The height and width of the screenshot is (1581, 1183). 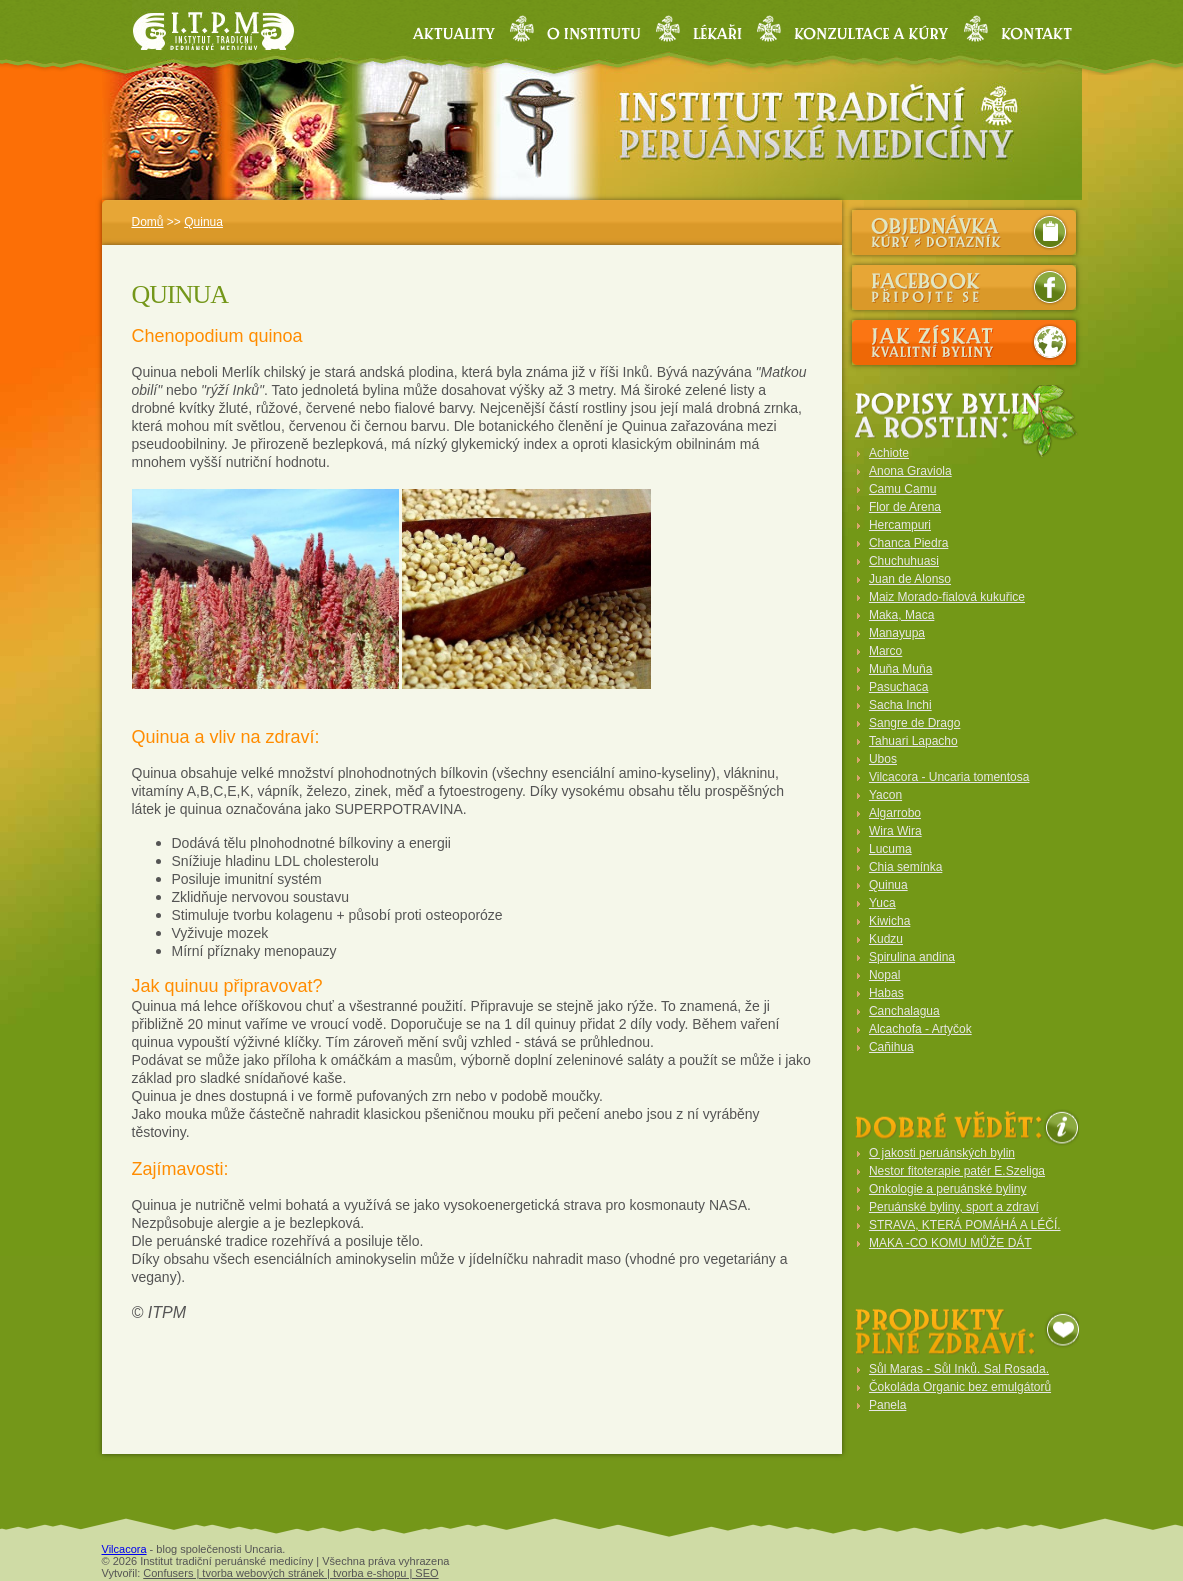 What do you see at coordinates (886, 993) in the screenshot?
I see `Habas` at bounding box center [886, 993].